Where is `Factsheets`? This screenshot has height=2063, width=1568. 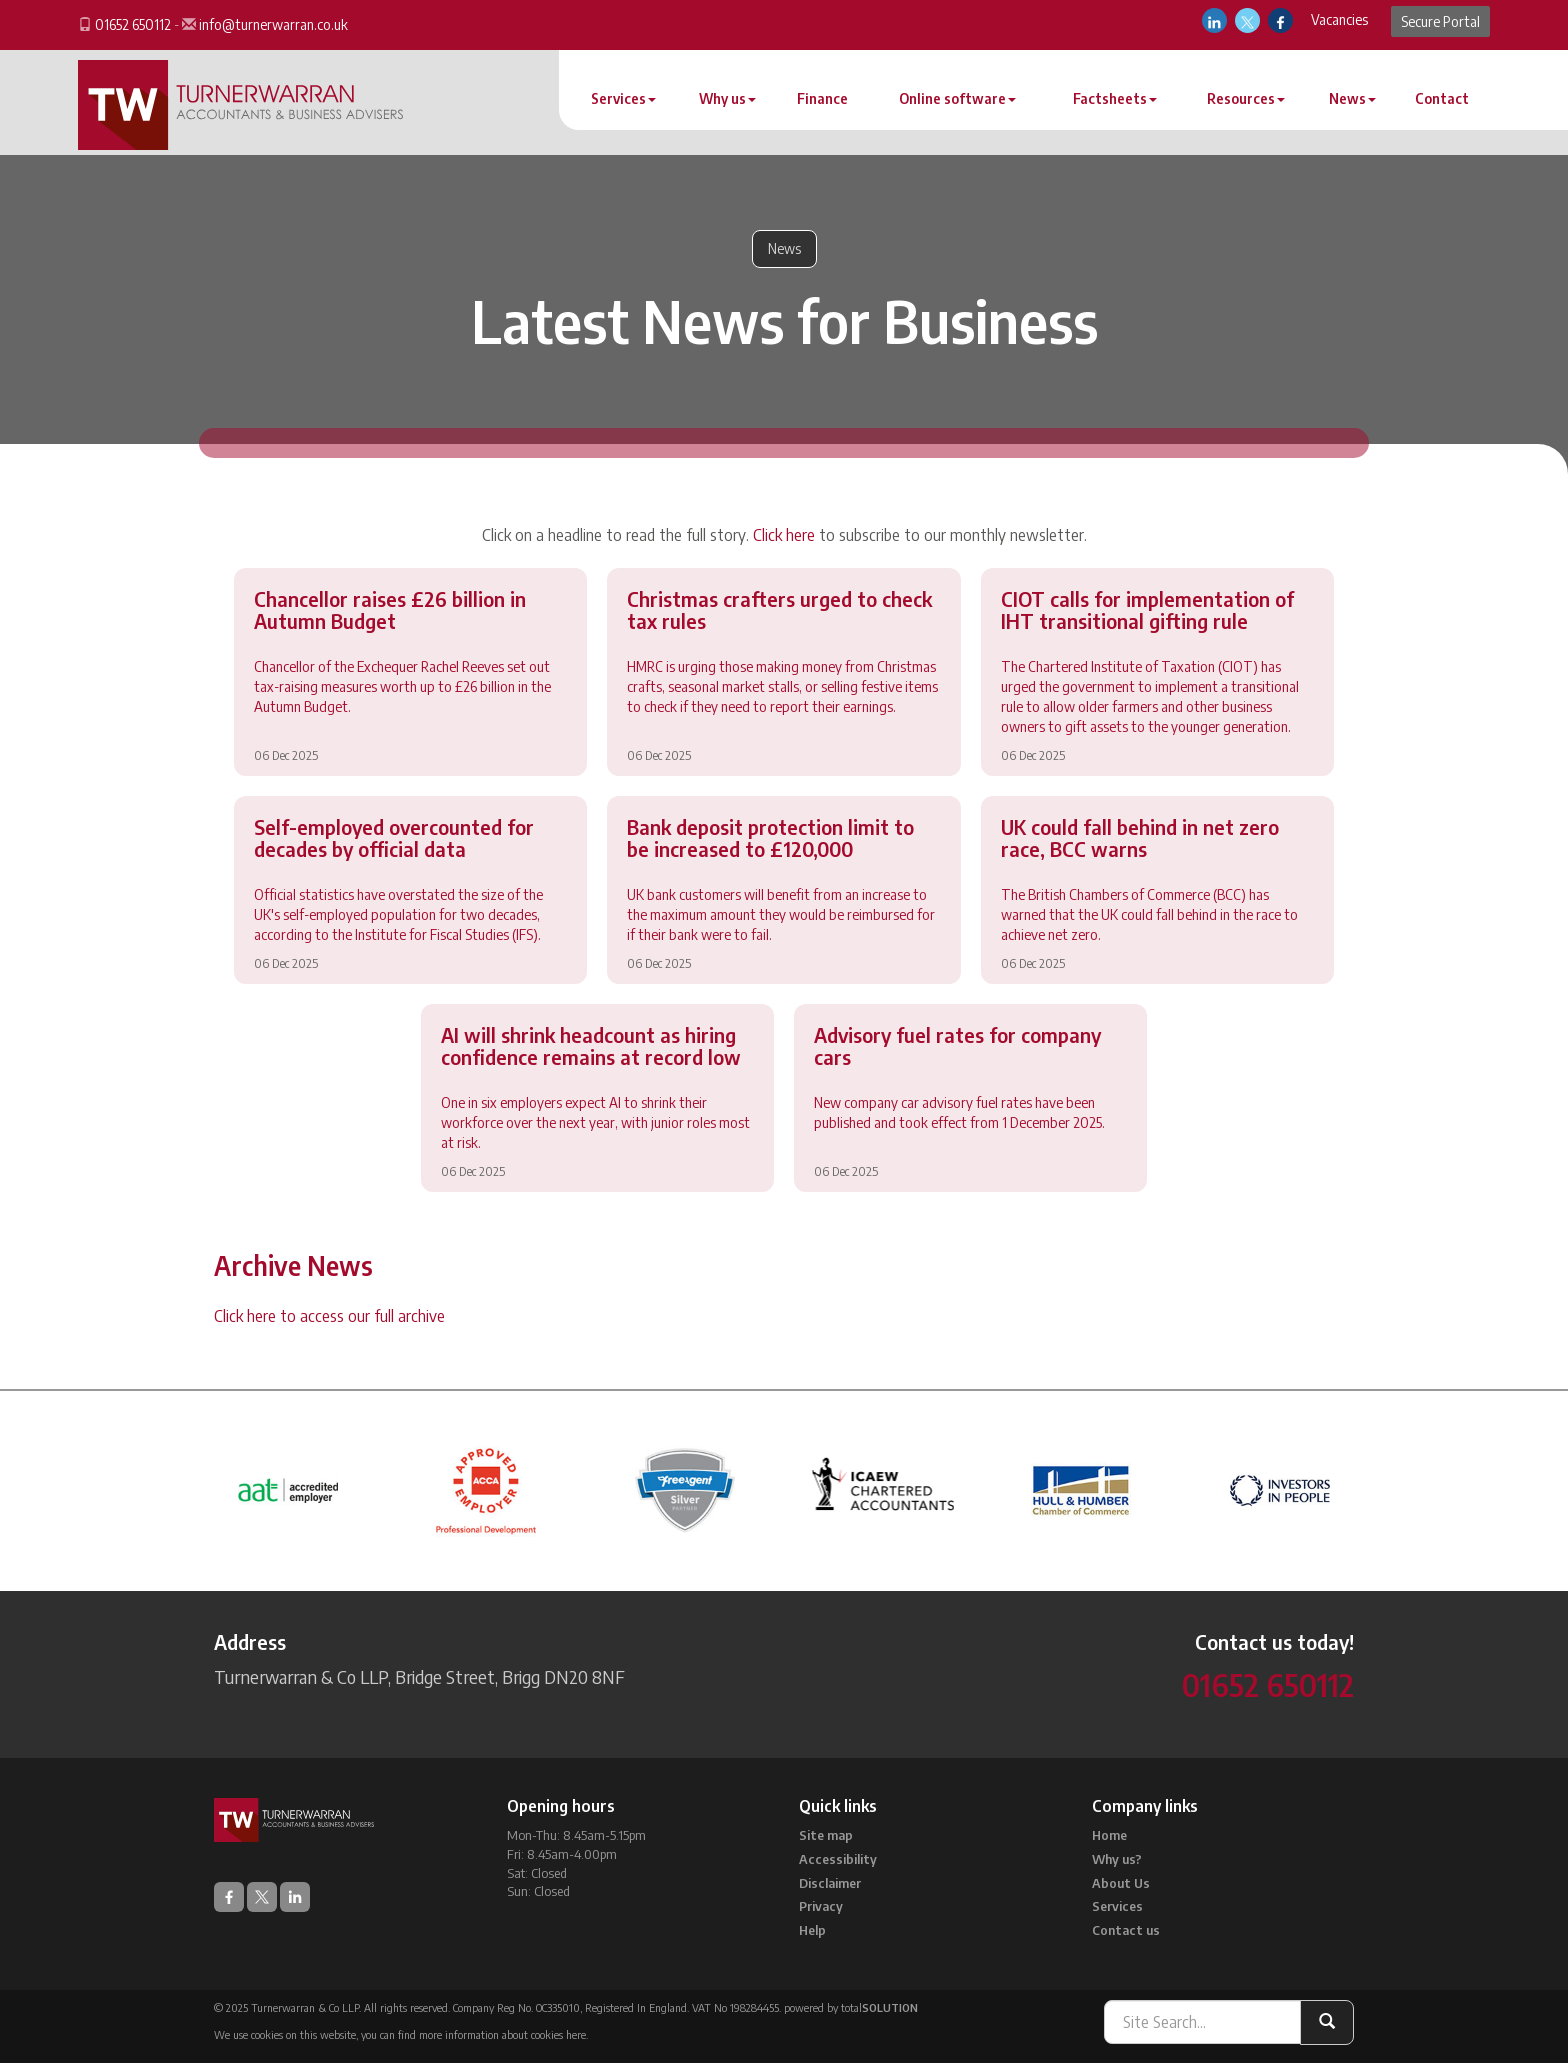
Factsheets is located at coordinates (1115, 98).